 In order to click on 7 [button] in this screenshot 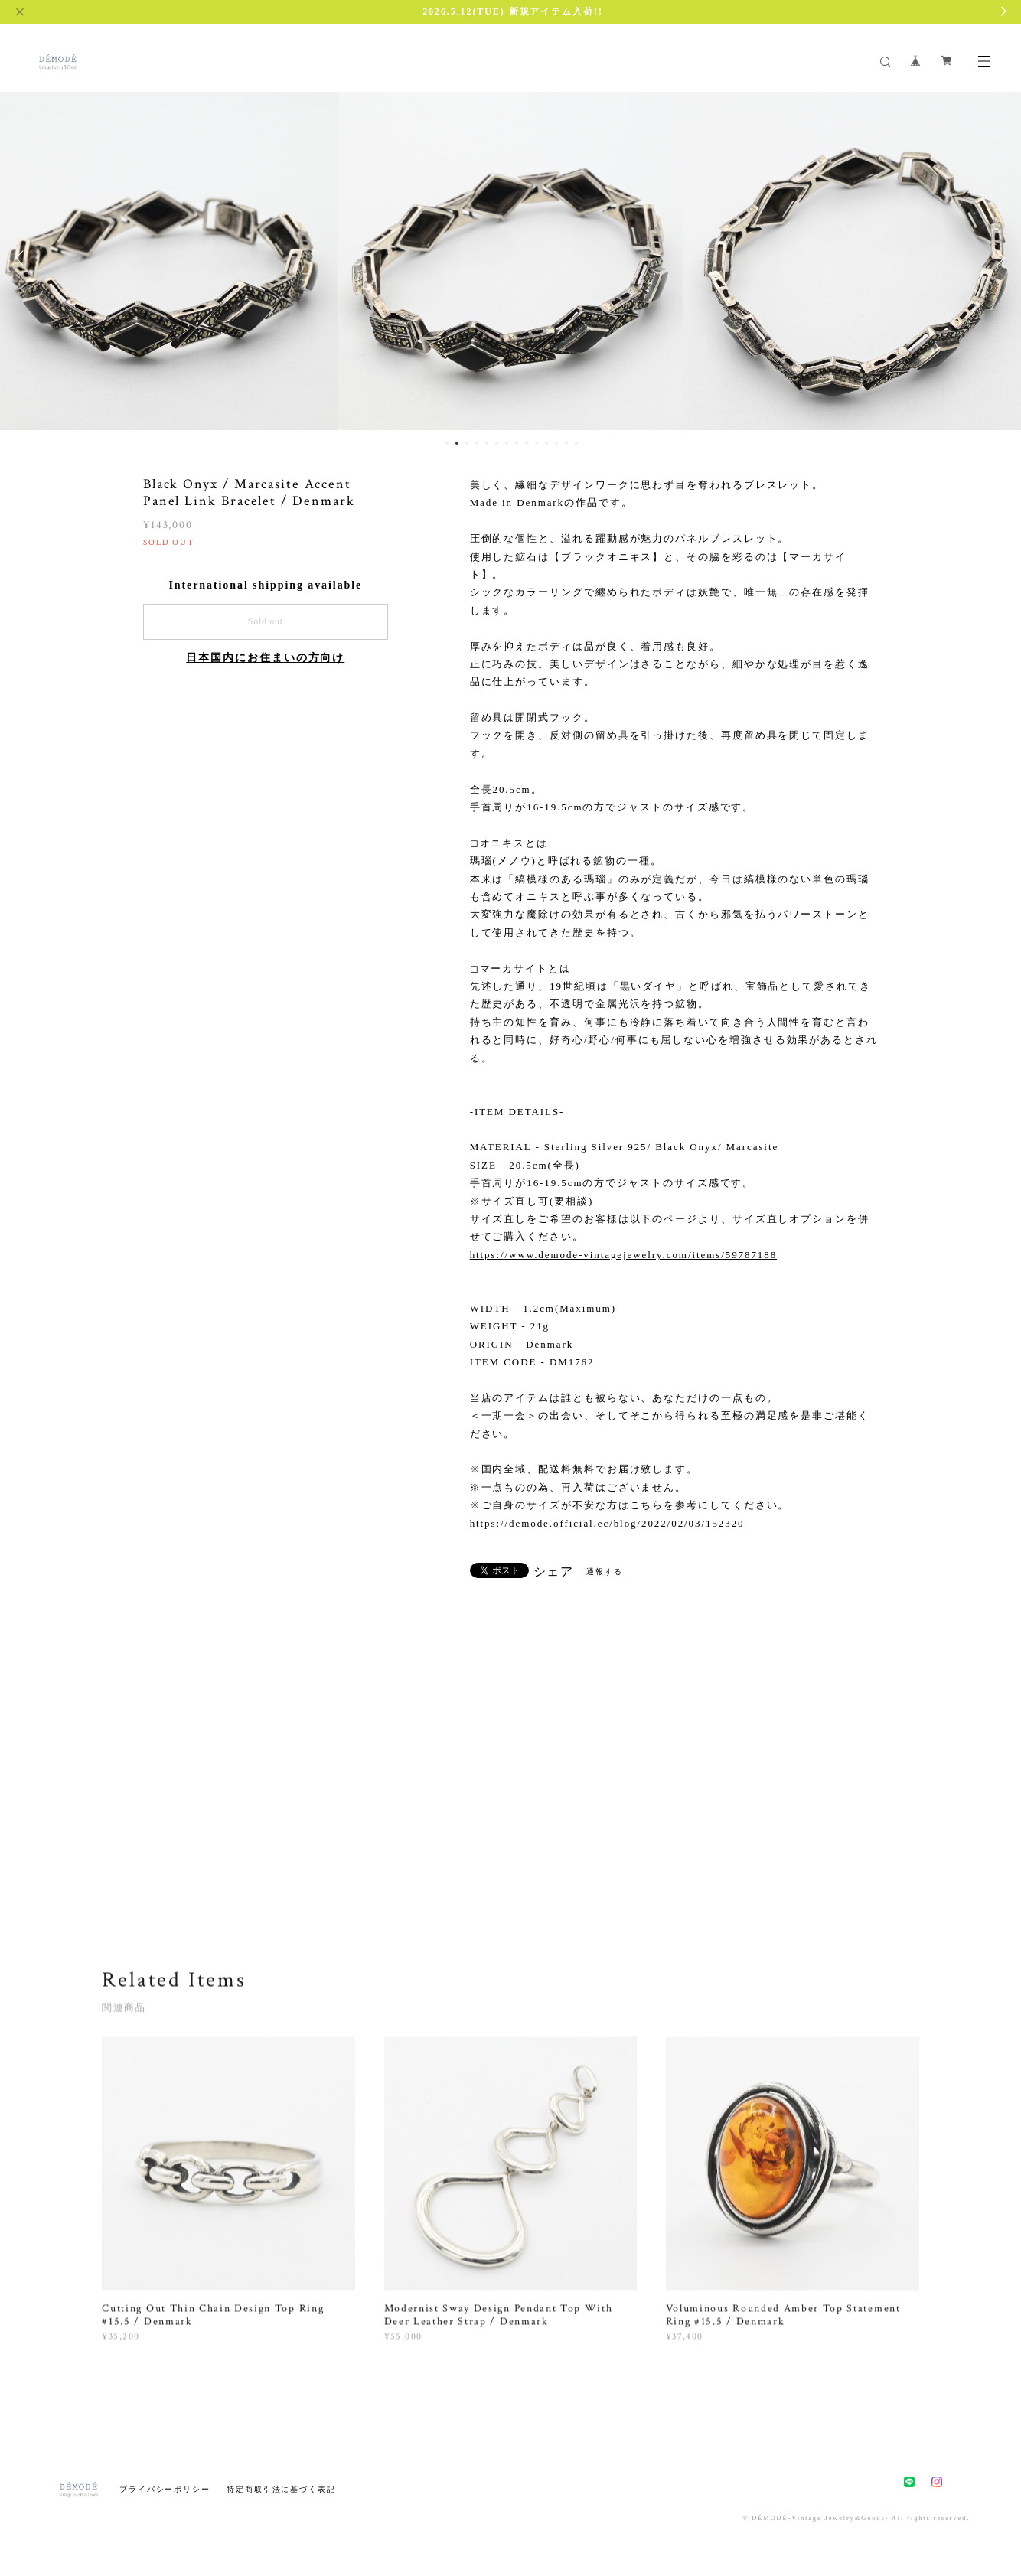, I will do `click(506, 443)`.